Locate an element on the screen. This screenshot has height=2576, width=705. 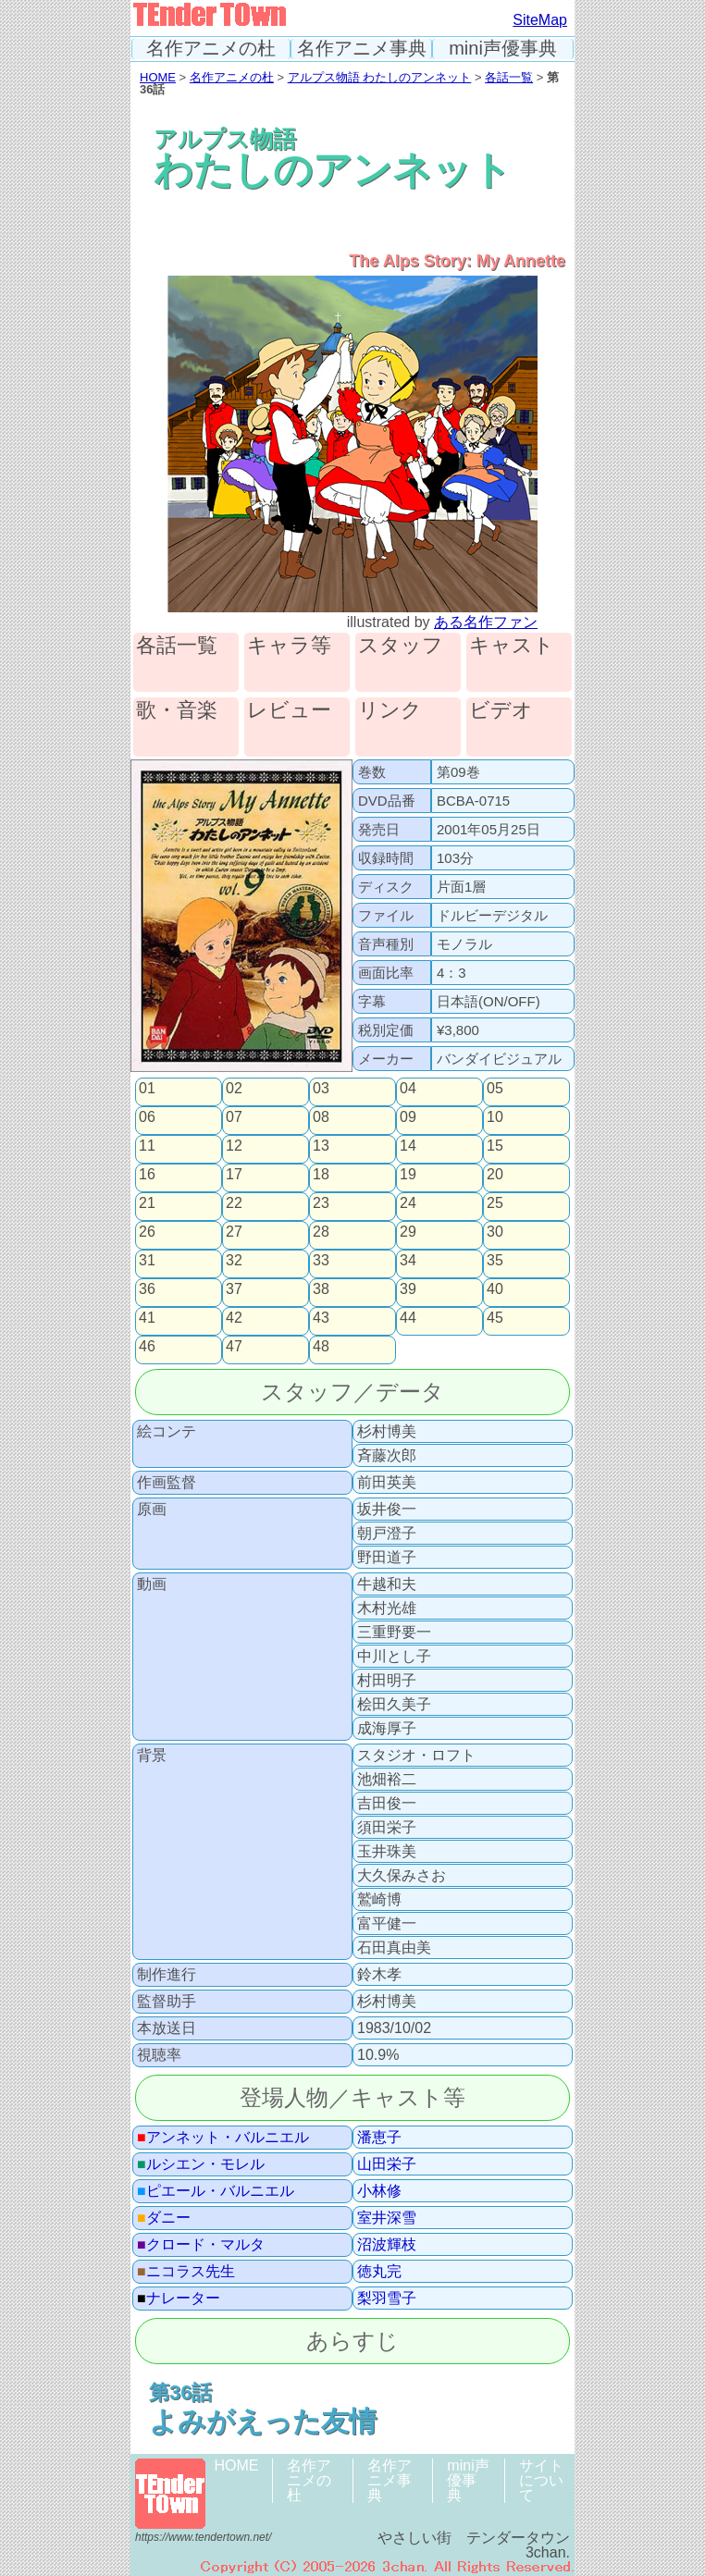
48 is located at coordinates (321, 1346).